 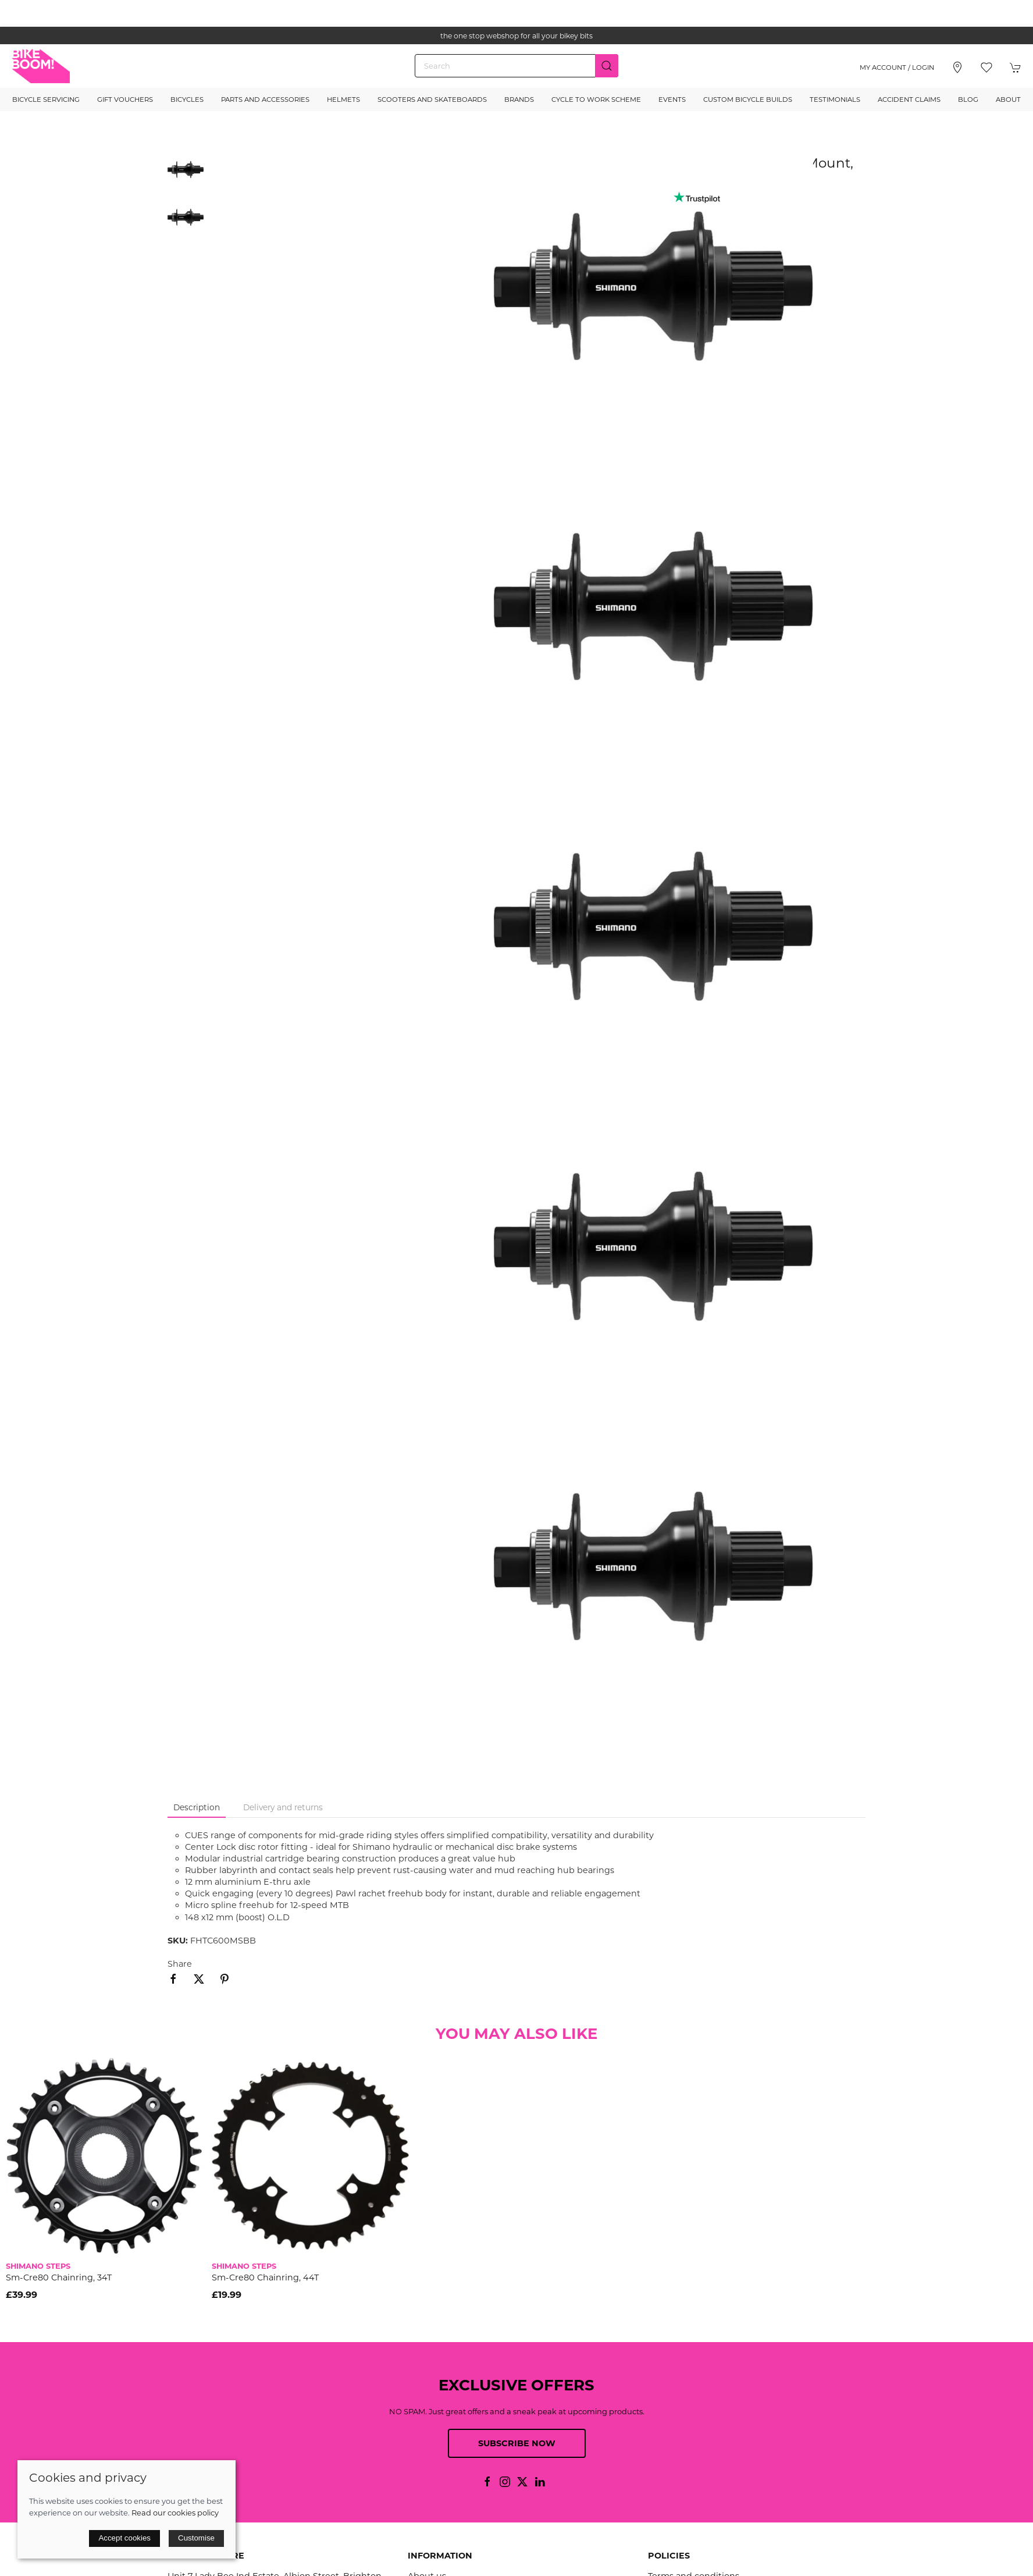 What do you see at coordinates (432, 99) in the screenshot?
I see `Scooters and Skateboards [button]` at bounding box center [432, 99].